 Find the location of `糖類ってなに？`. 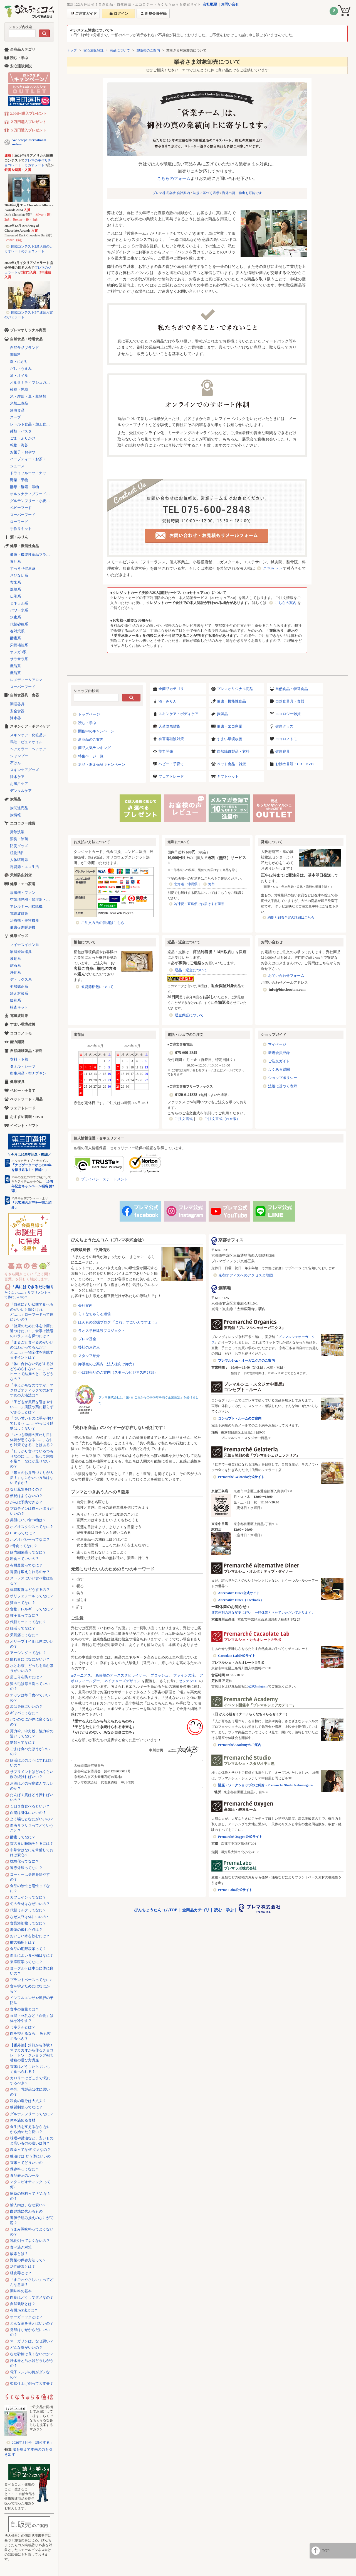

糖類ってなに？ is located at coordinates (22, 1742).